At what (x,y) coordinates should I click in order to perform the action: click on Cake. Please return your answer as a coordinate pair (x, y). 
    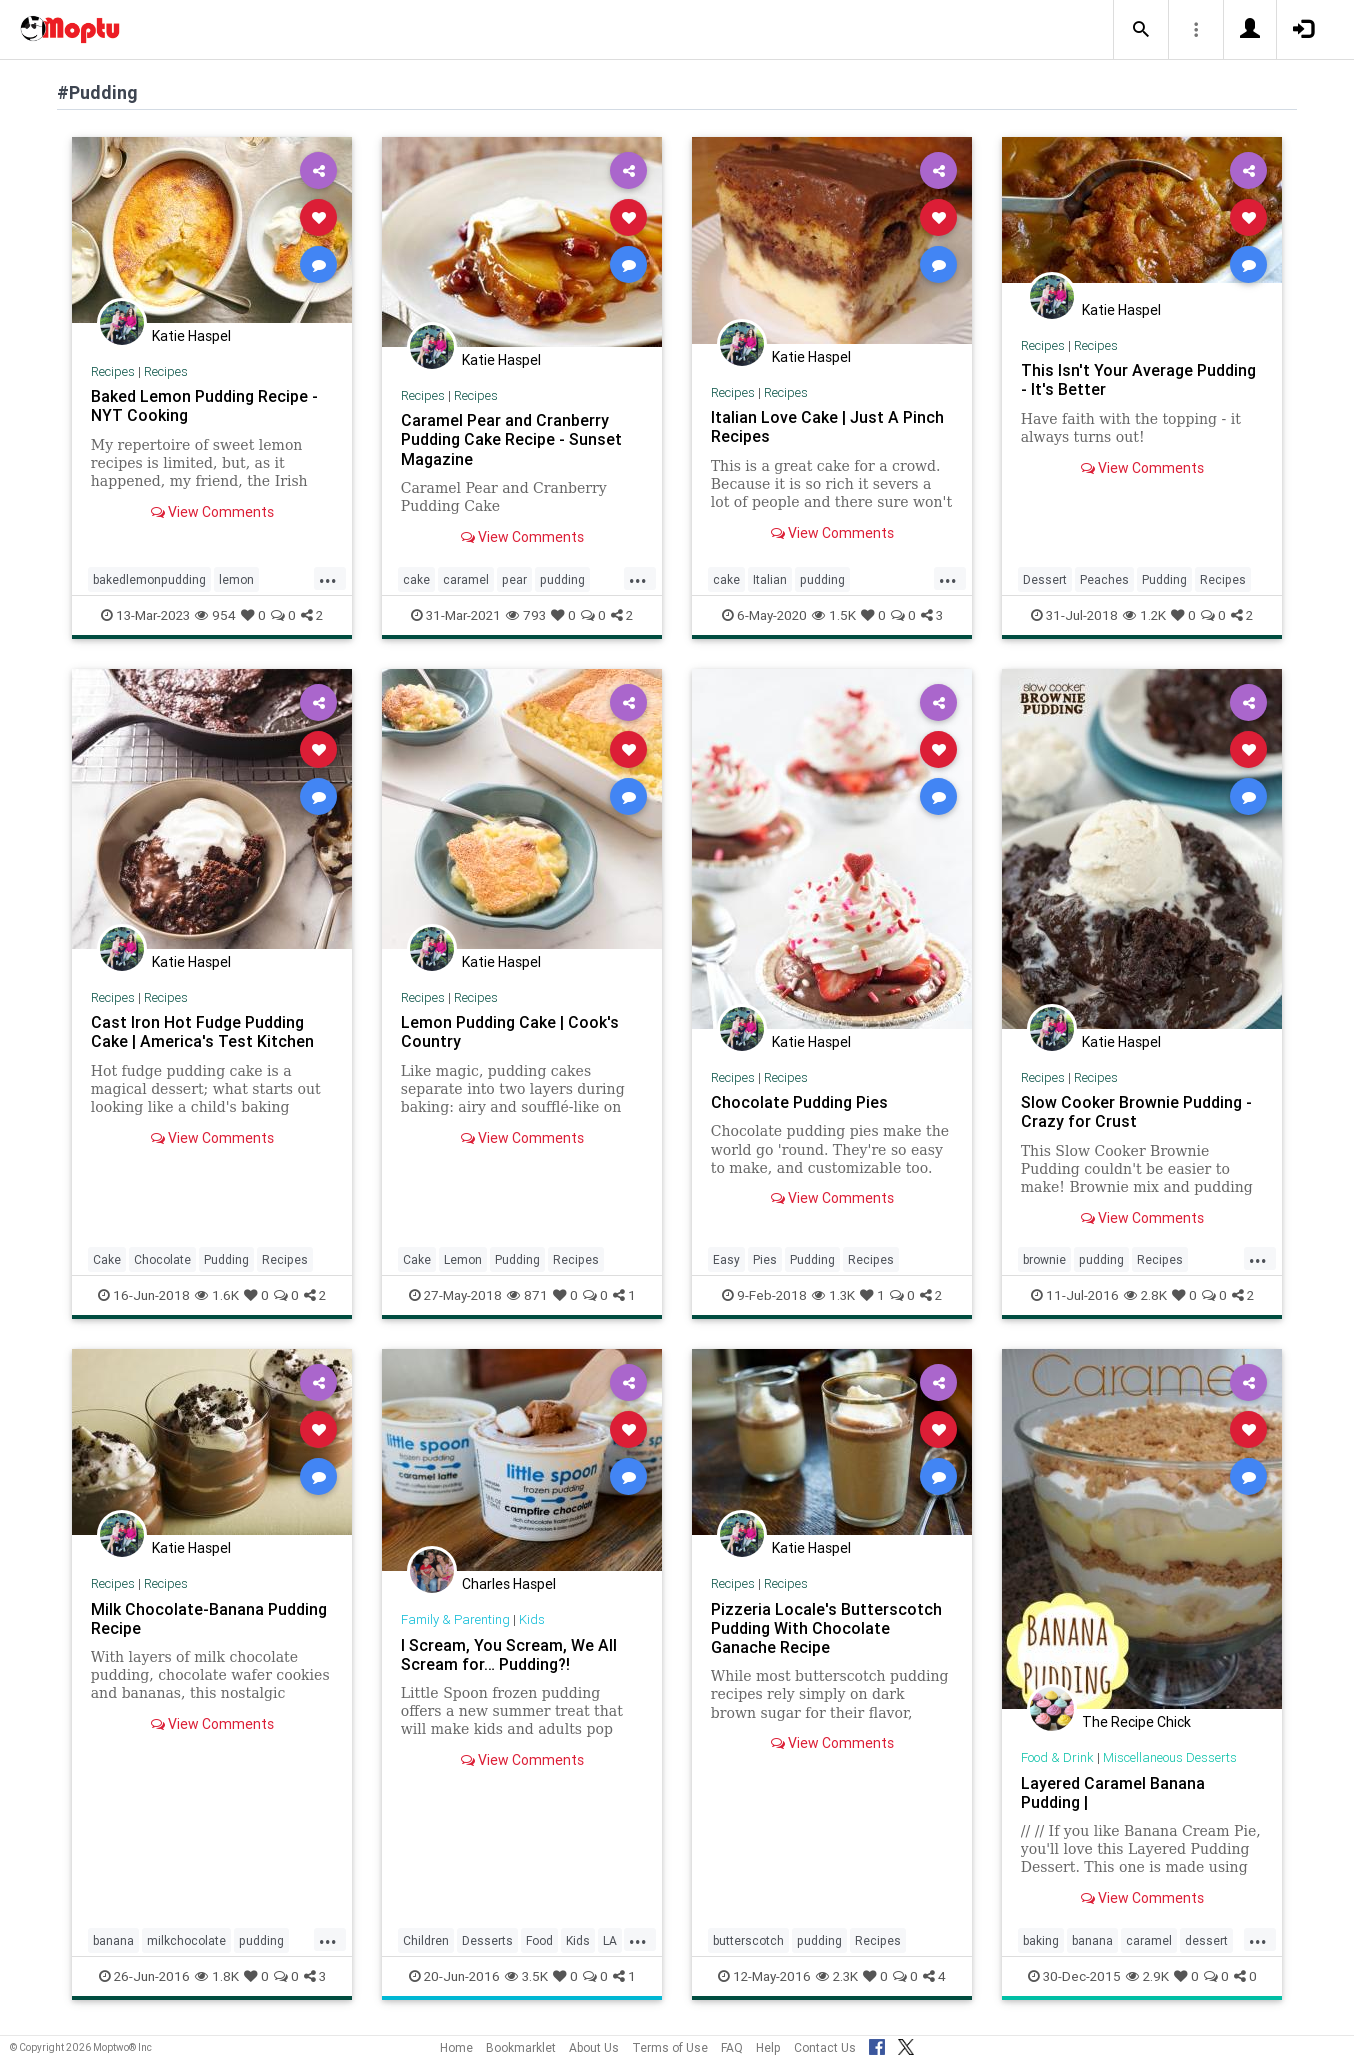
    Looking at the image, I should click on (107, 1259).